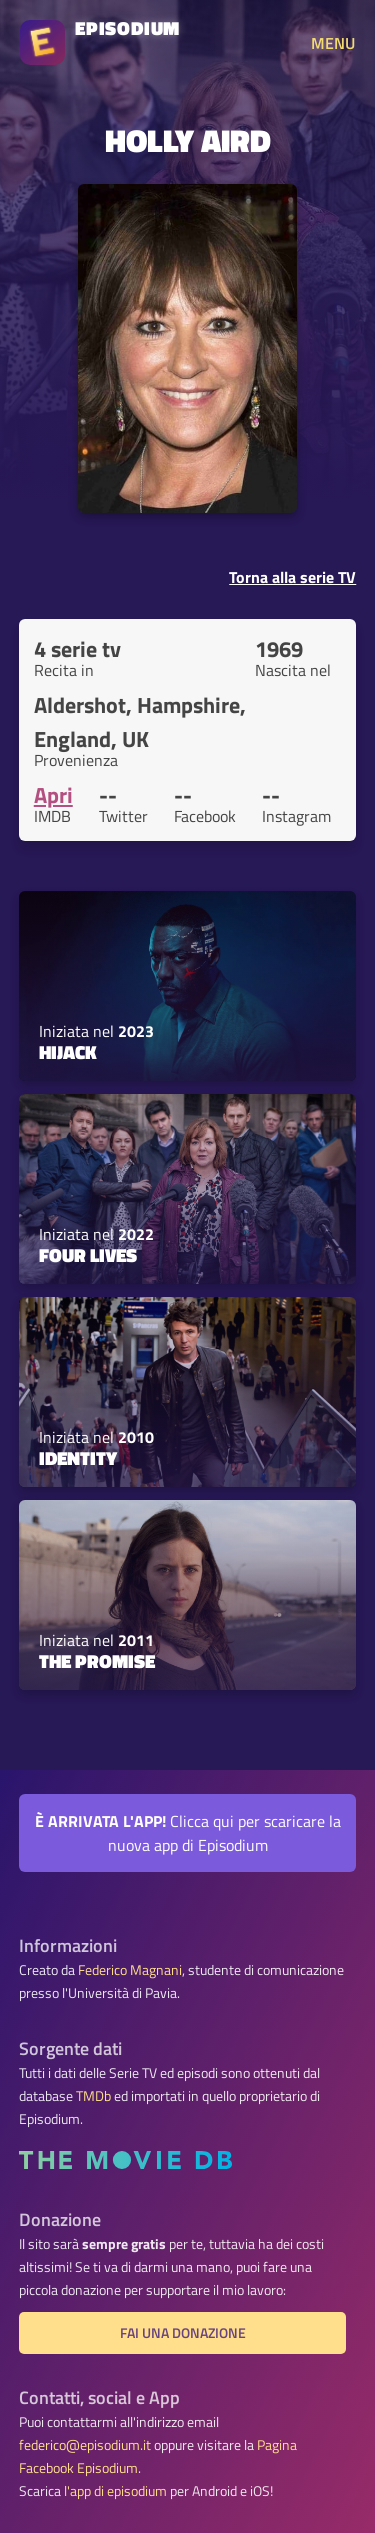  I want to click on l'app di episodium, so click(115, 2491).